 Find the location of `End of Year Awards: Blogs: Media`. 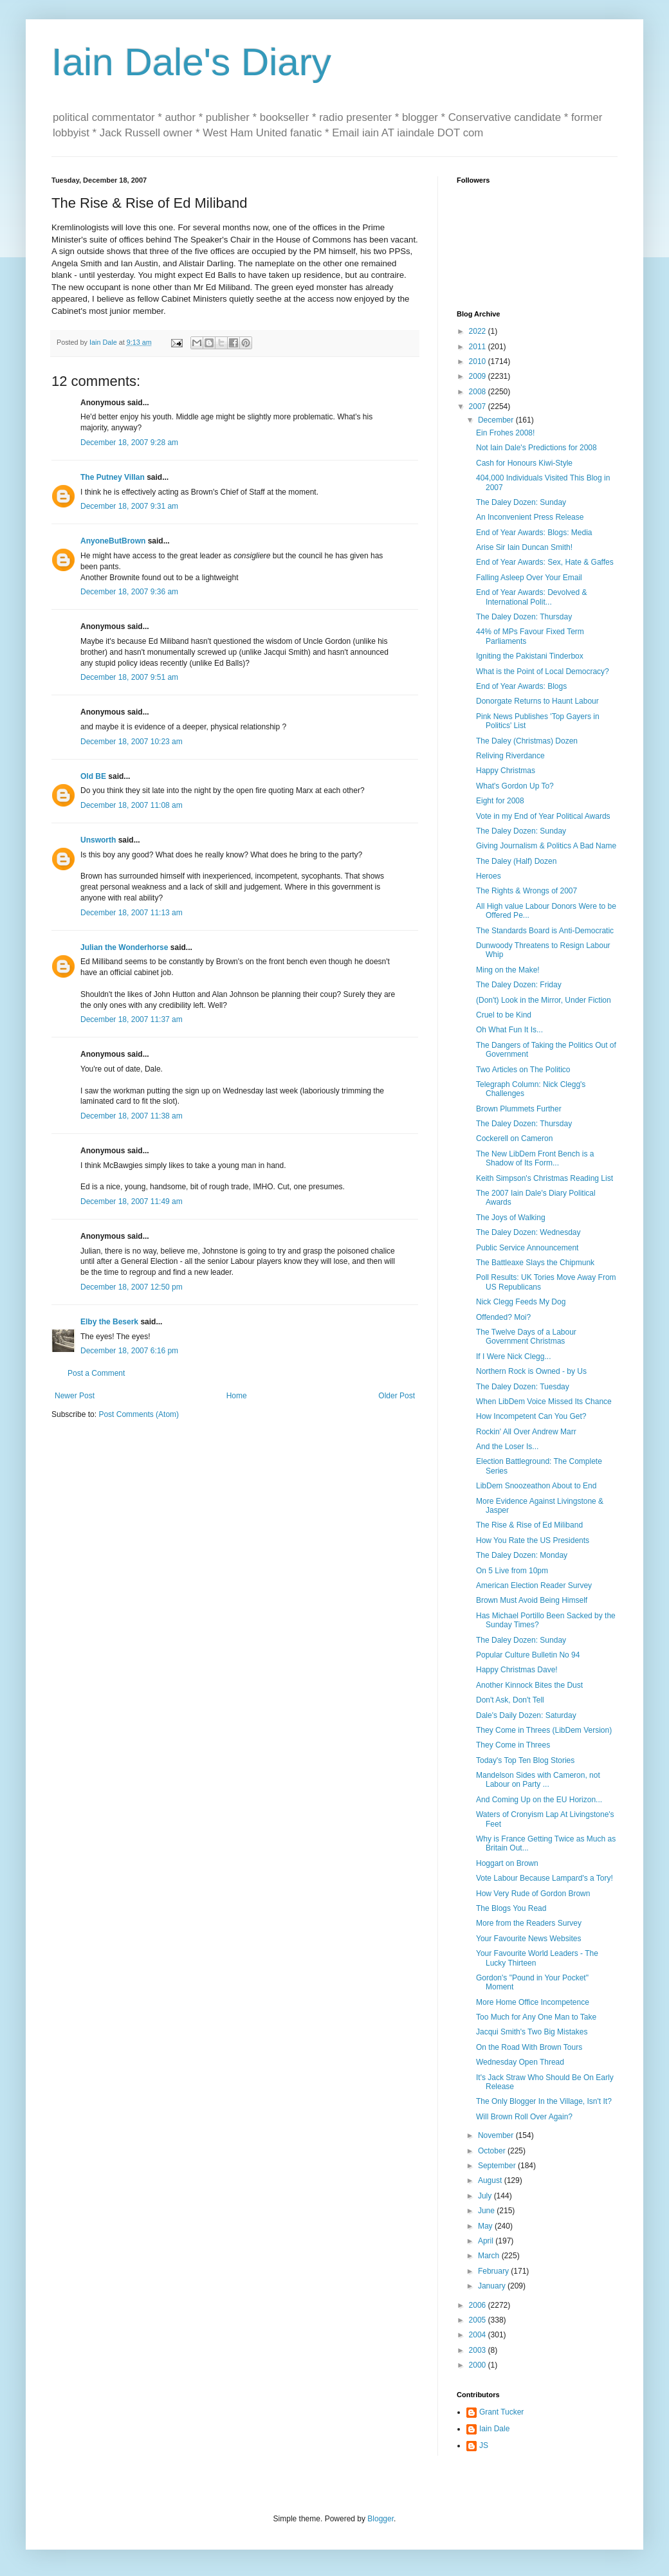

End of Year Awards: Blogs: Media is located at coordinates (534, 532).